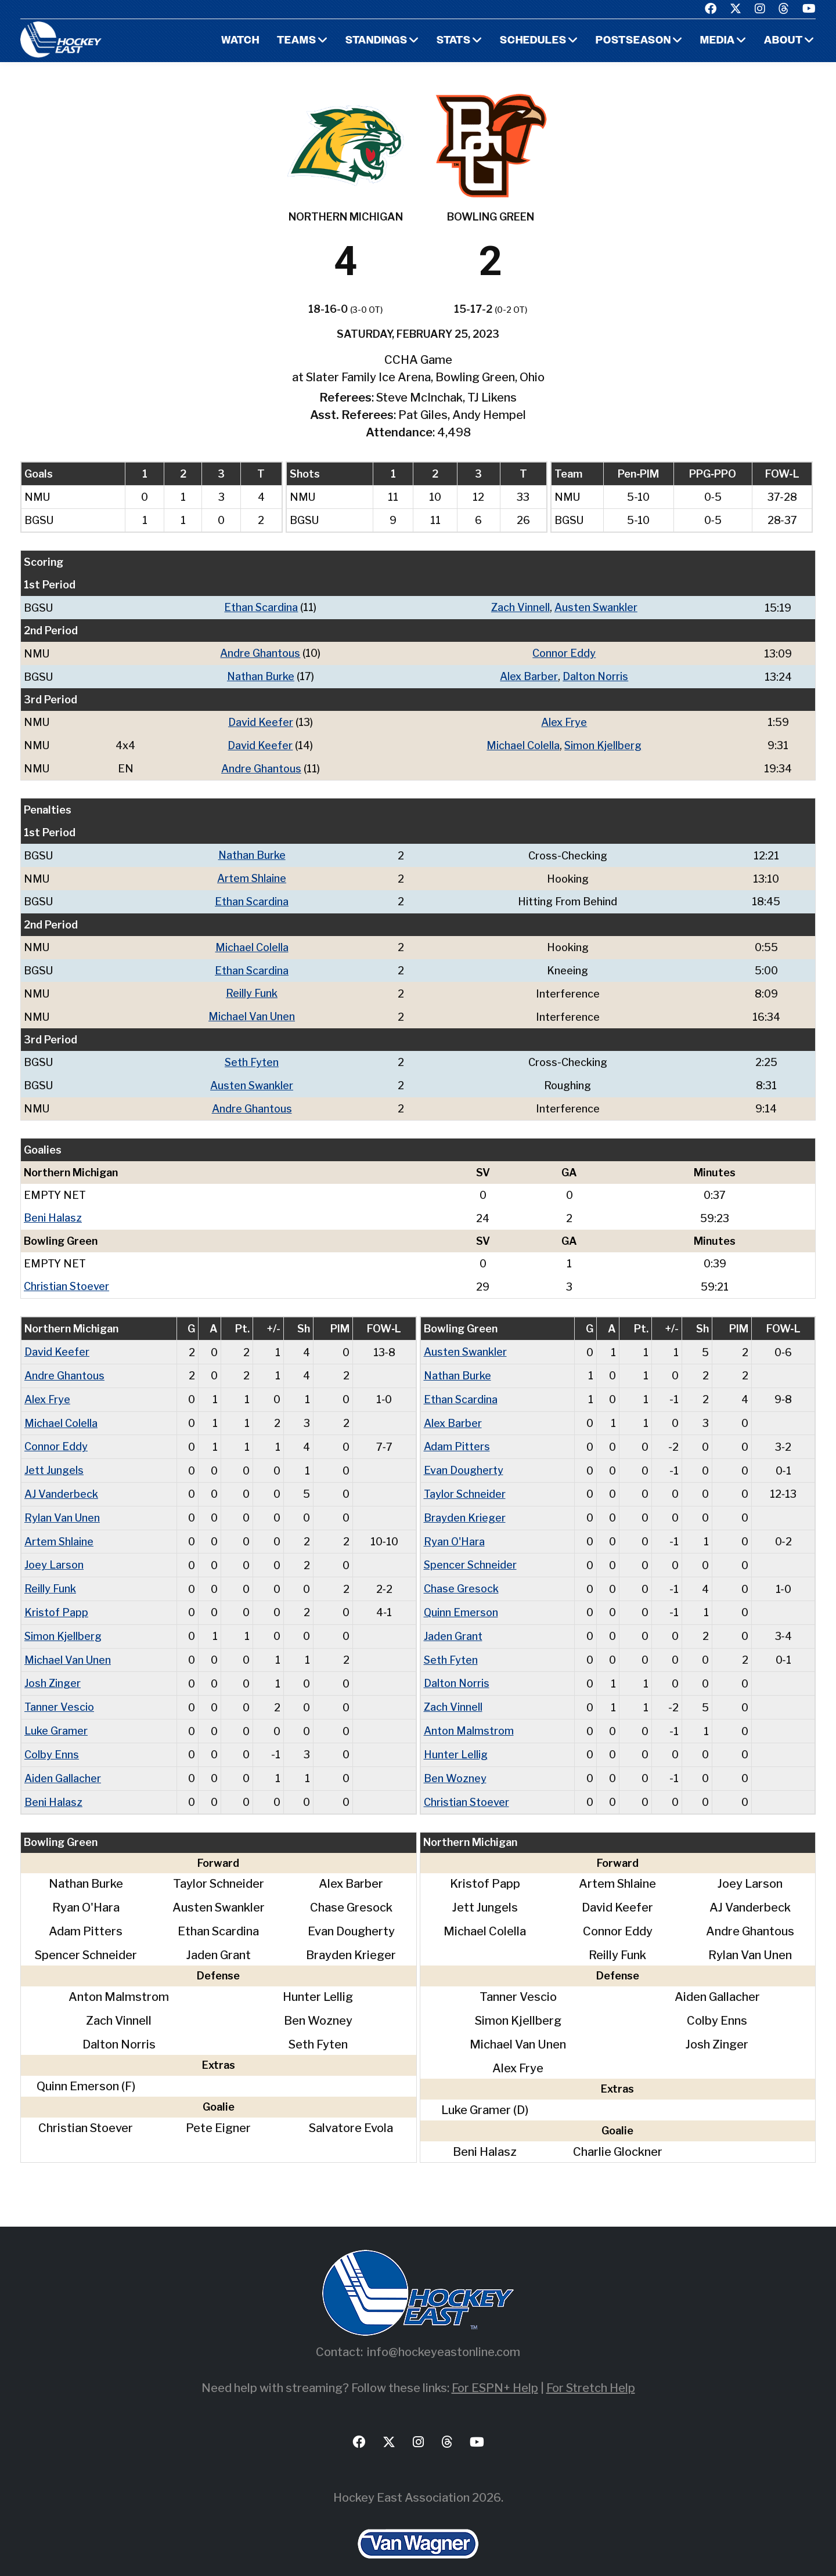 The height and width of the screenshot is (2576, 836). I want to click on Spencer Schneider, so click(471, 1552).